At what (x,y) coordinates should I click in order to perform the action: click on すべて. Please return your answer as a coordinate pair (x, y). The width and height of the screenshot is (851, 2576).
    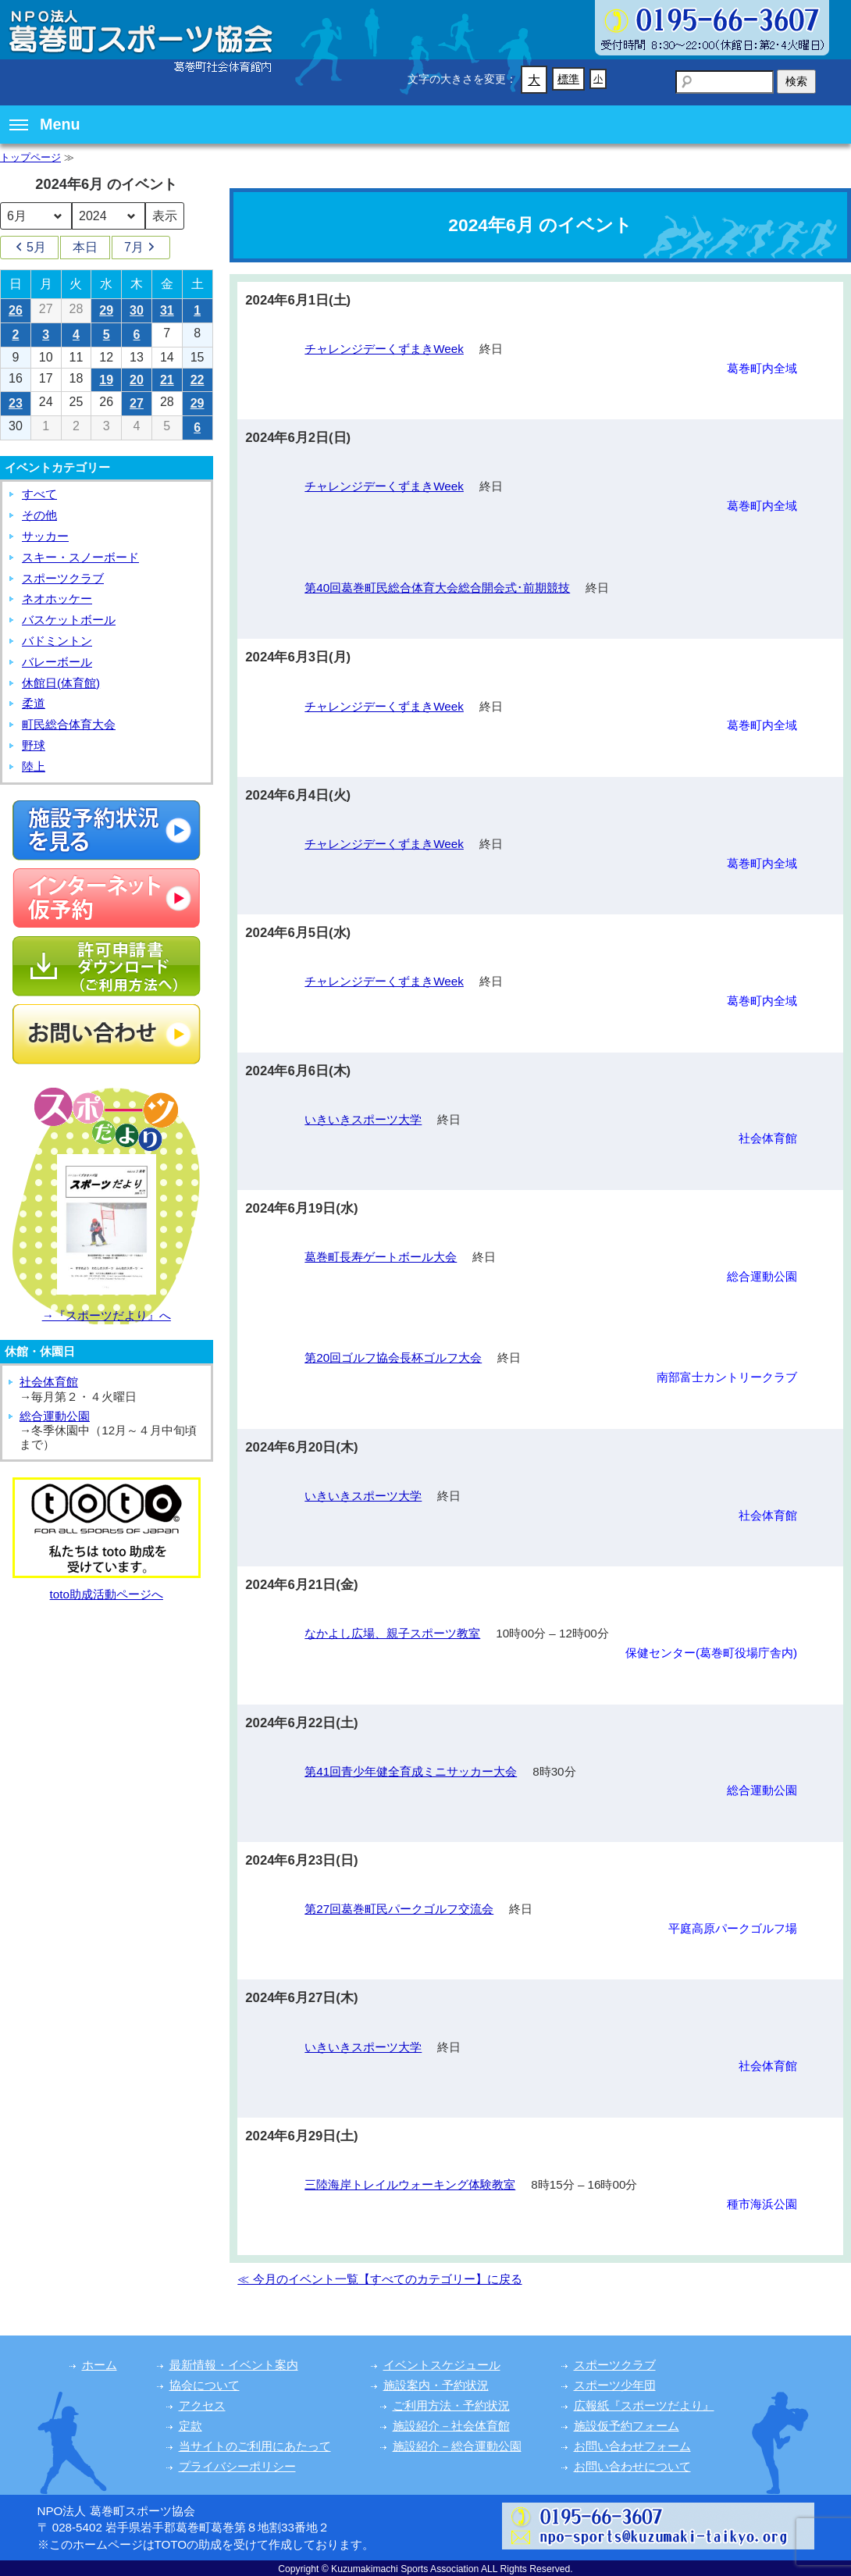
    Looking at the image, I should click on (39, 494).